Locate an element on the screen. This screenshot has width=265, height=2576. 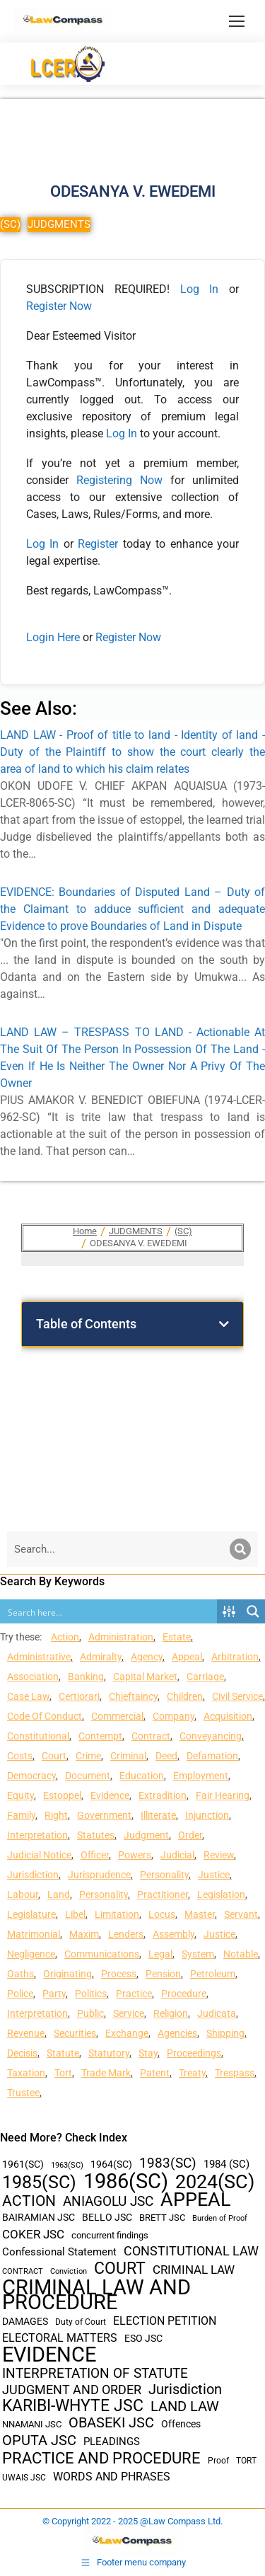
Notable is located at coordinates (240, 1954).